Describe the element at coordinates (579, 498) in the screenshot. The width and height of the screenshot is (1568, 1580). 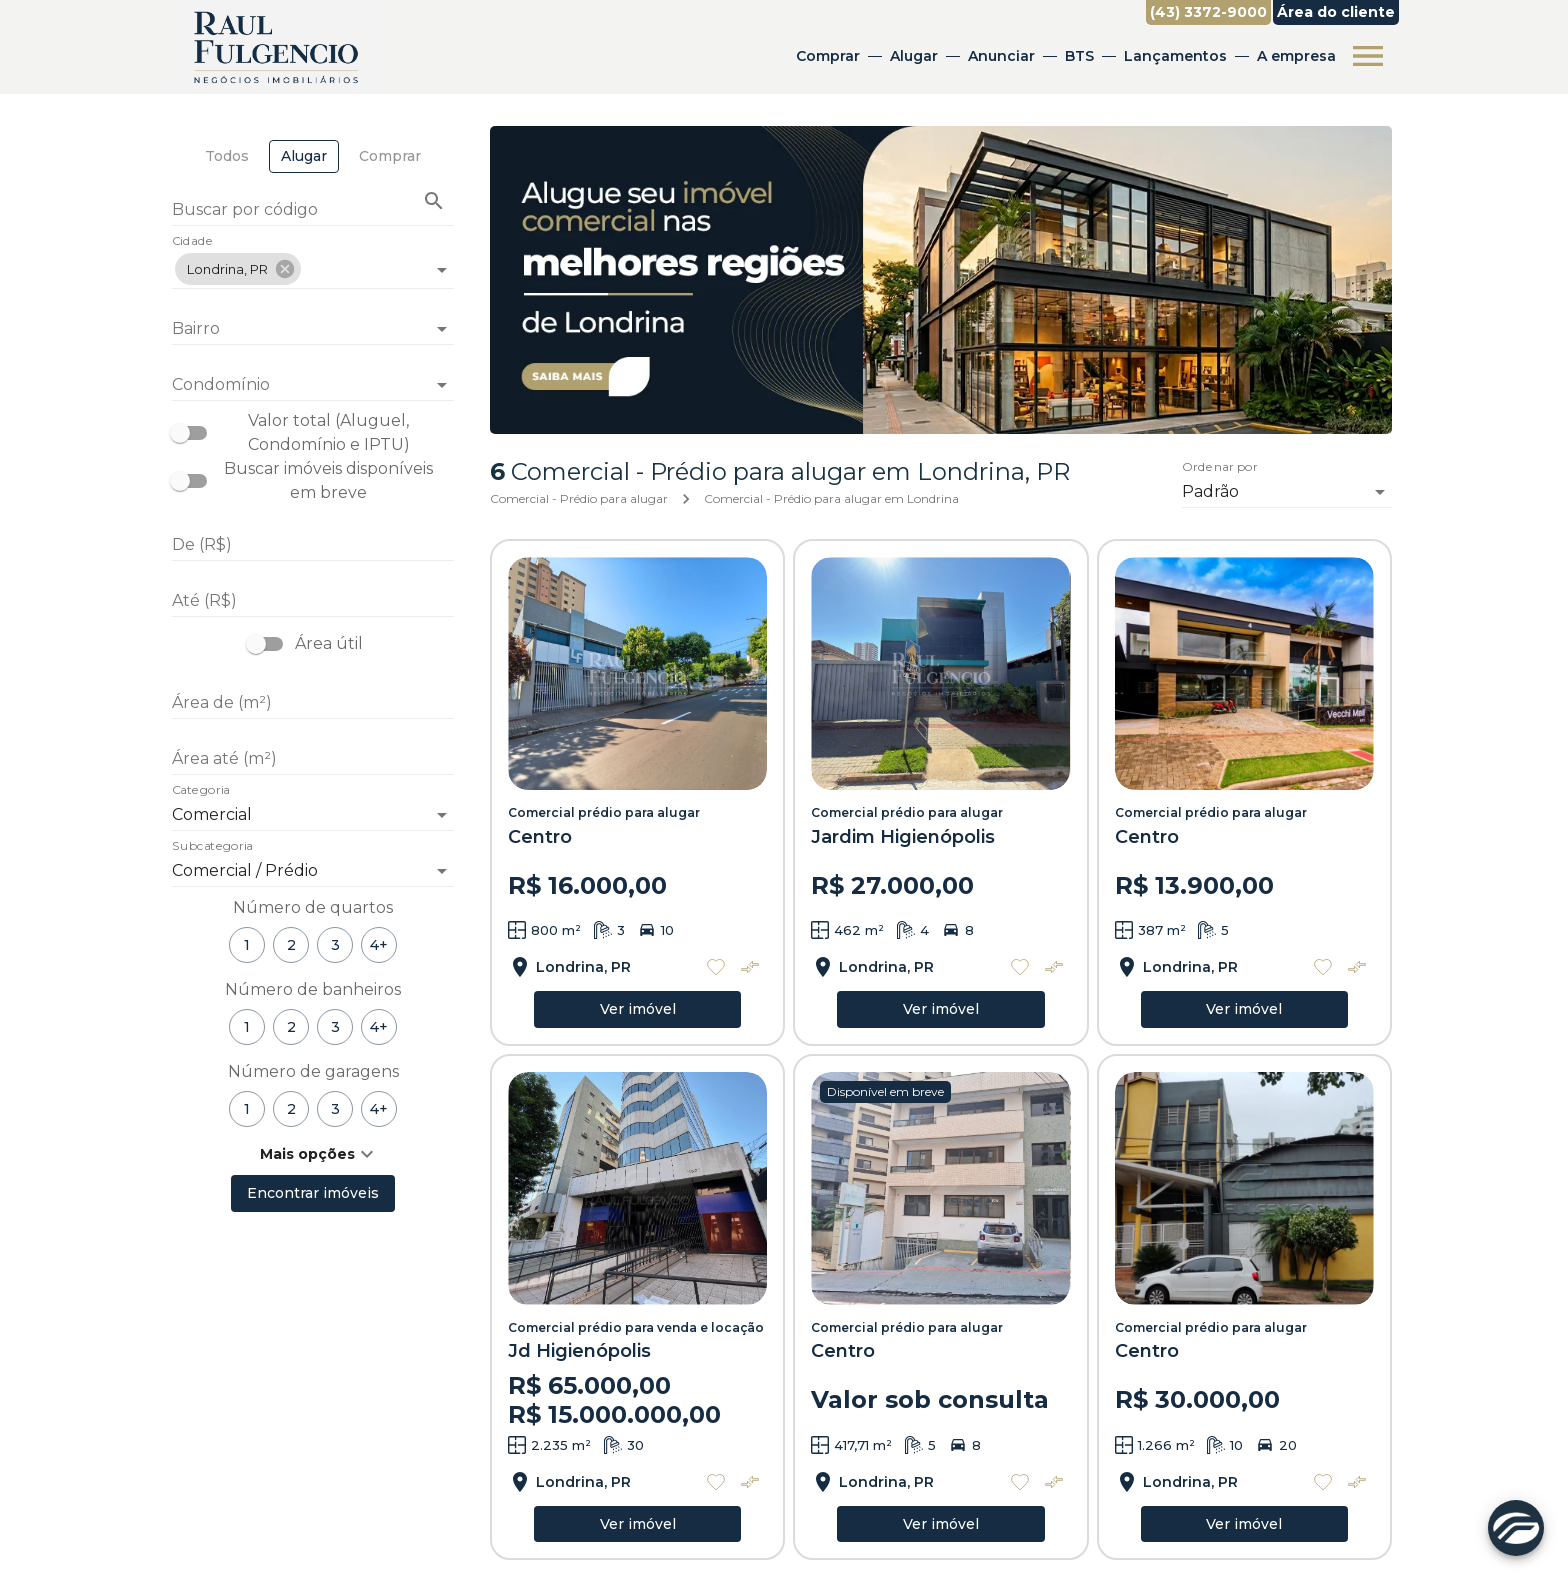
I see `Comercial - Prédio para alugar` at that location.